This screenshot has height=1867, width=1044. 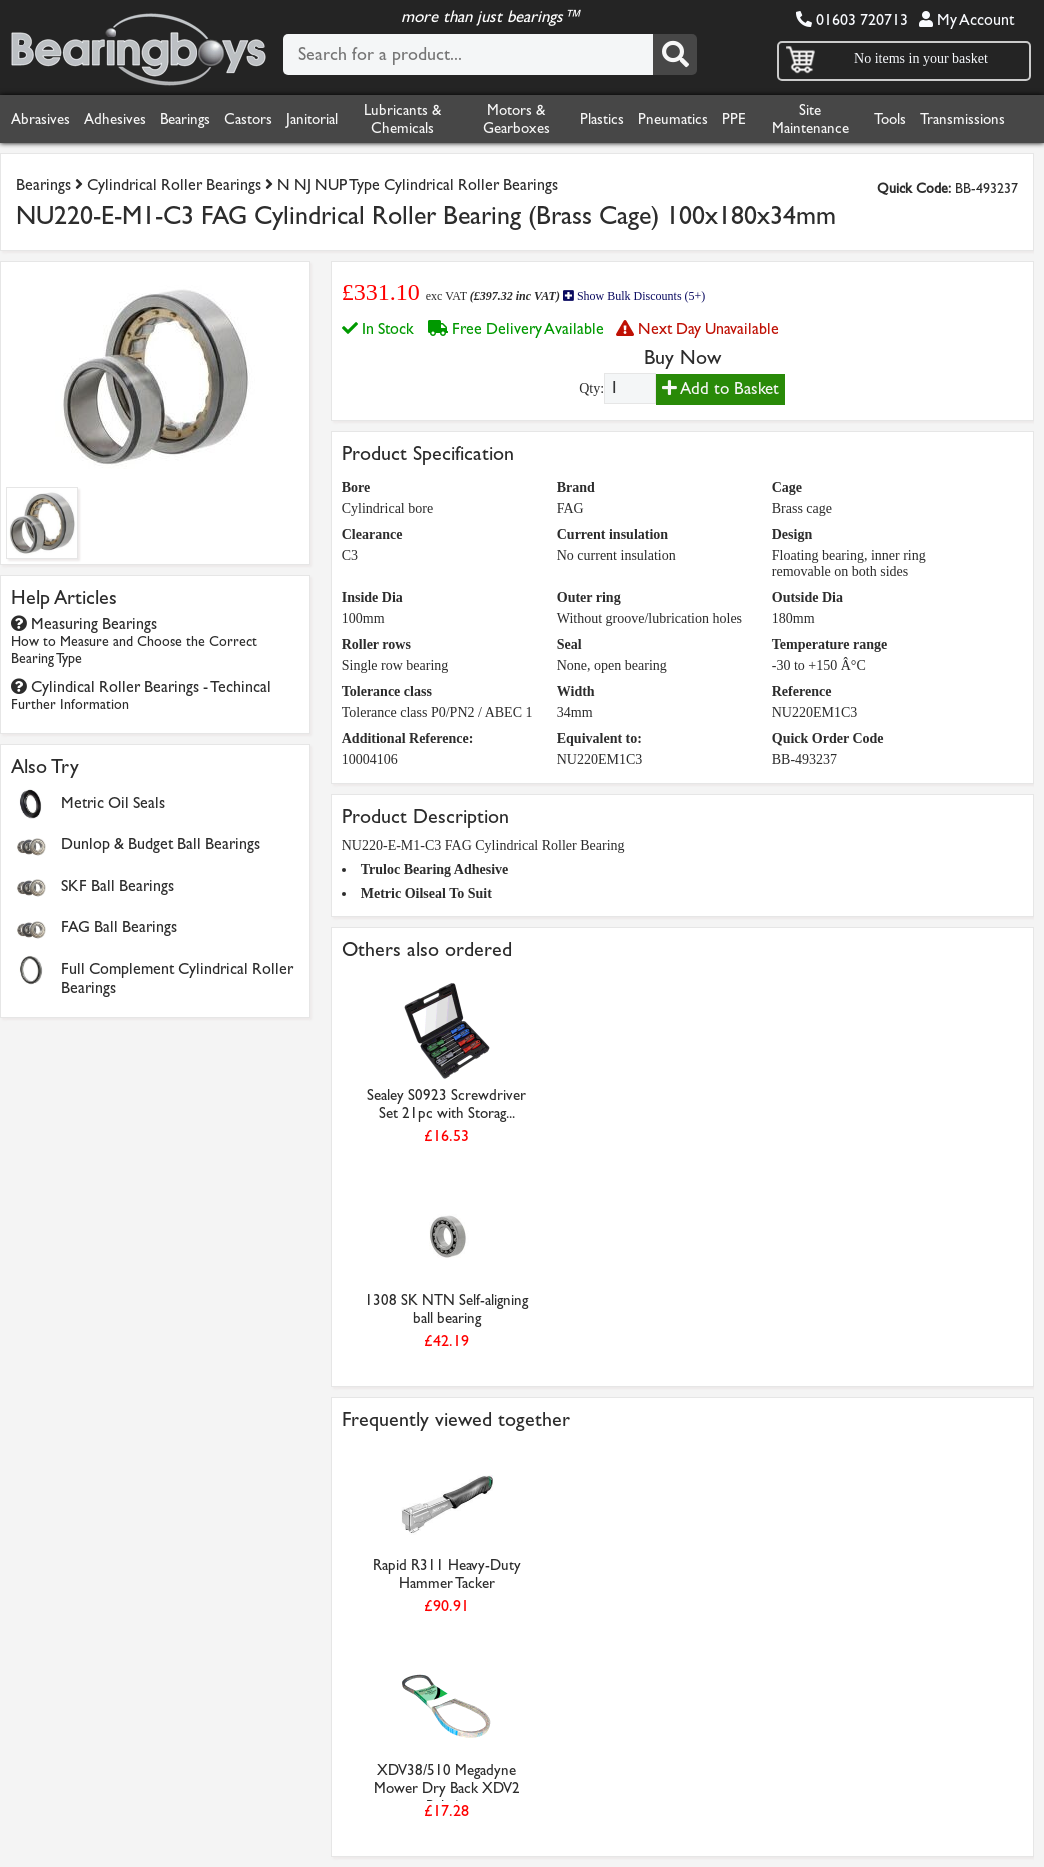 I want to click on Castors, so click(x=248, y=119).